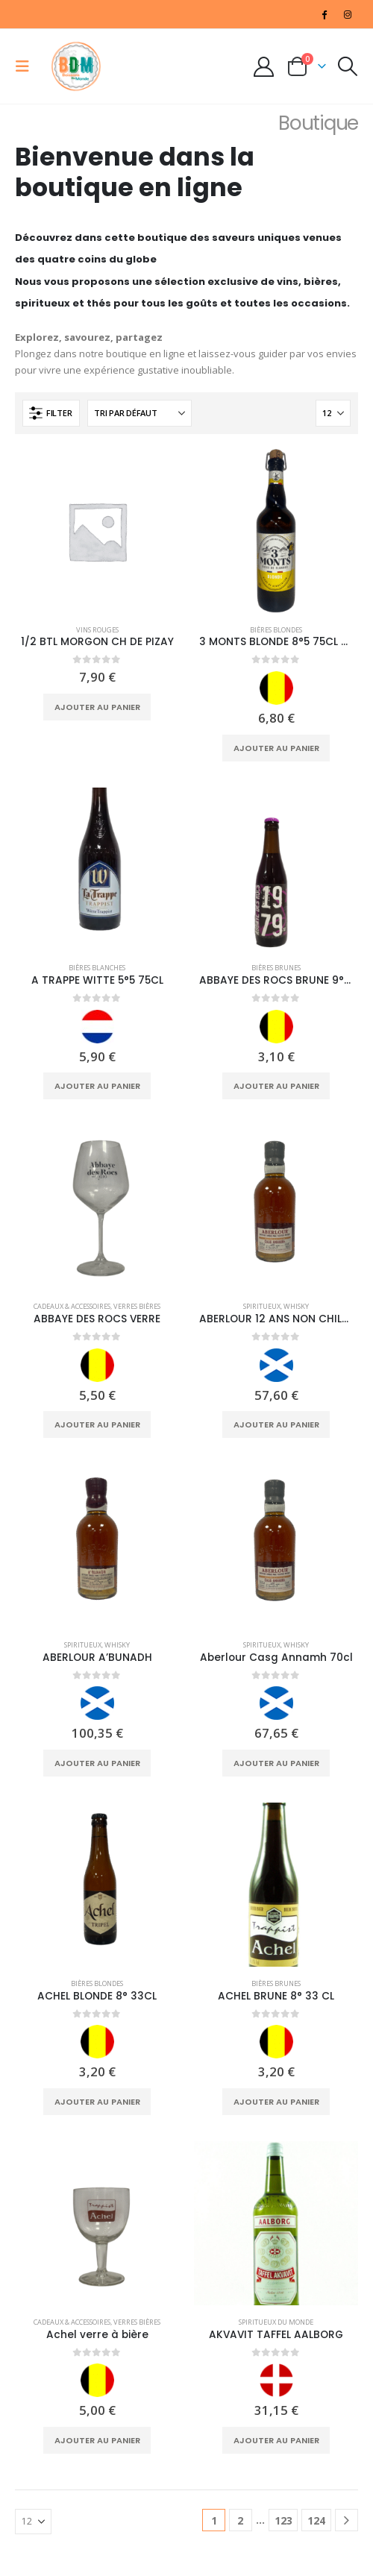 The height and width of the screenshot is (2576, 373). I want to click on Ajouter au panier [Ajouter au panier : “ACHEL BLONDE 8° 33CL”], so click(97, 2102).